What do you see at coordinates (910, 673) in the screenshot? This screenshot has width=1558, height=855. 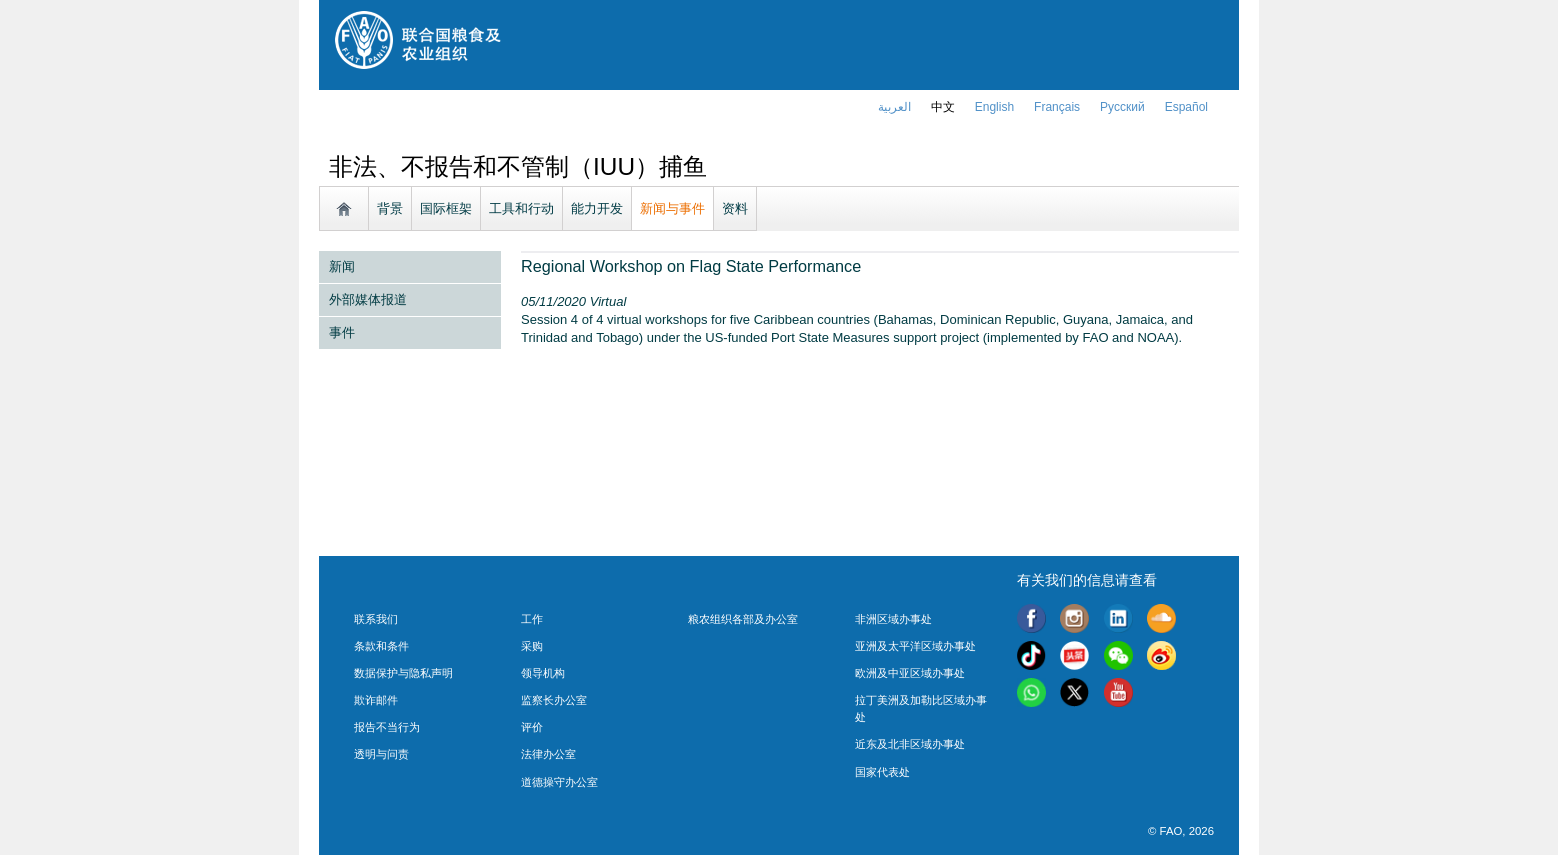 I see `欧洲及中亚区域办事处` at bounding box center [910, 673].